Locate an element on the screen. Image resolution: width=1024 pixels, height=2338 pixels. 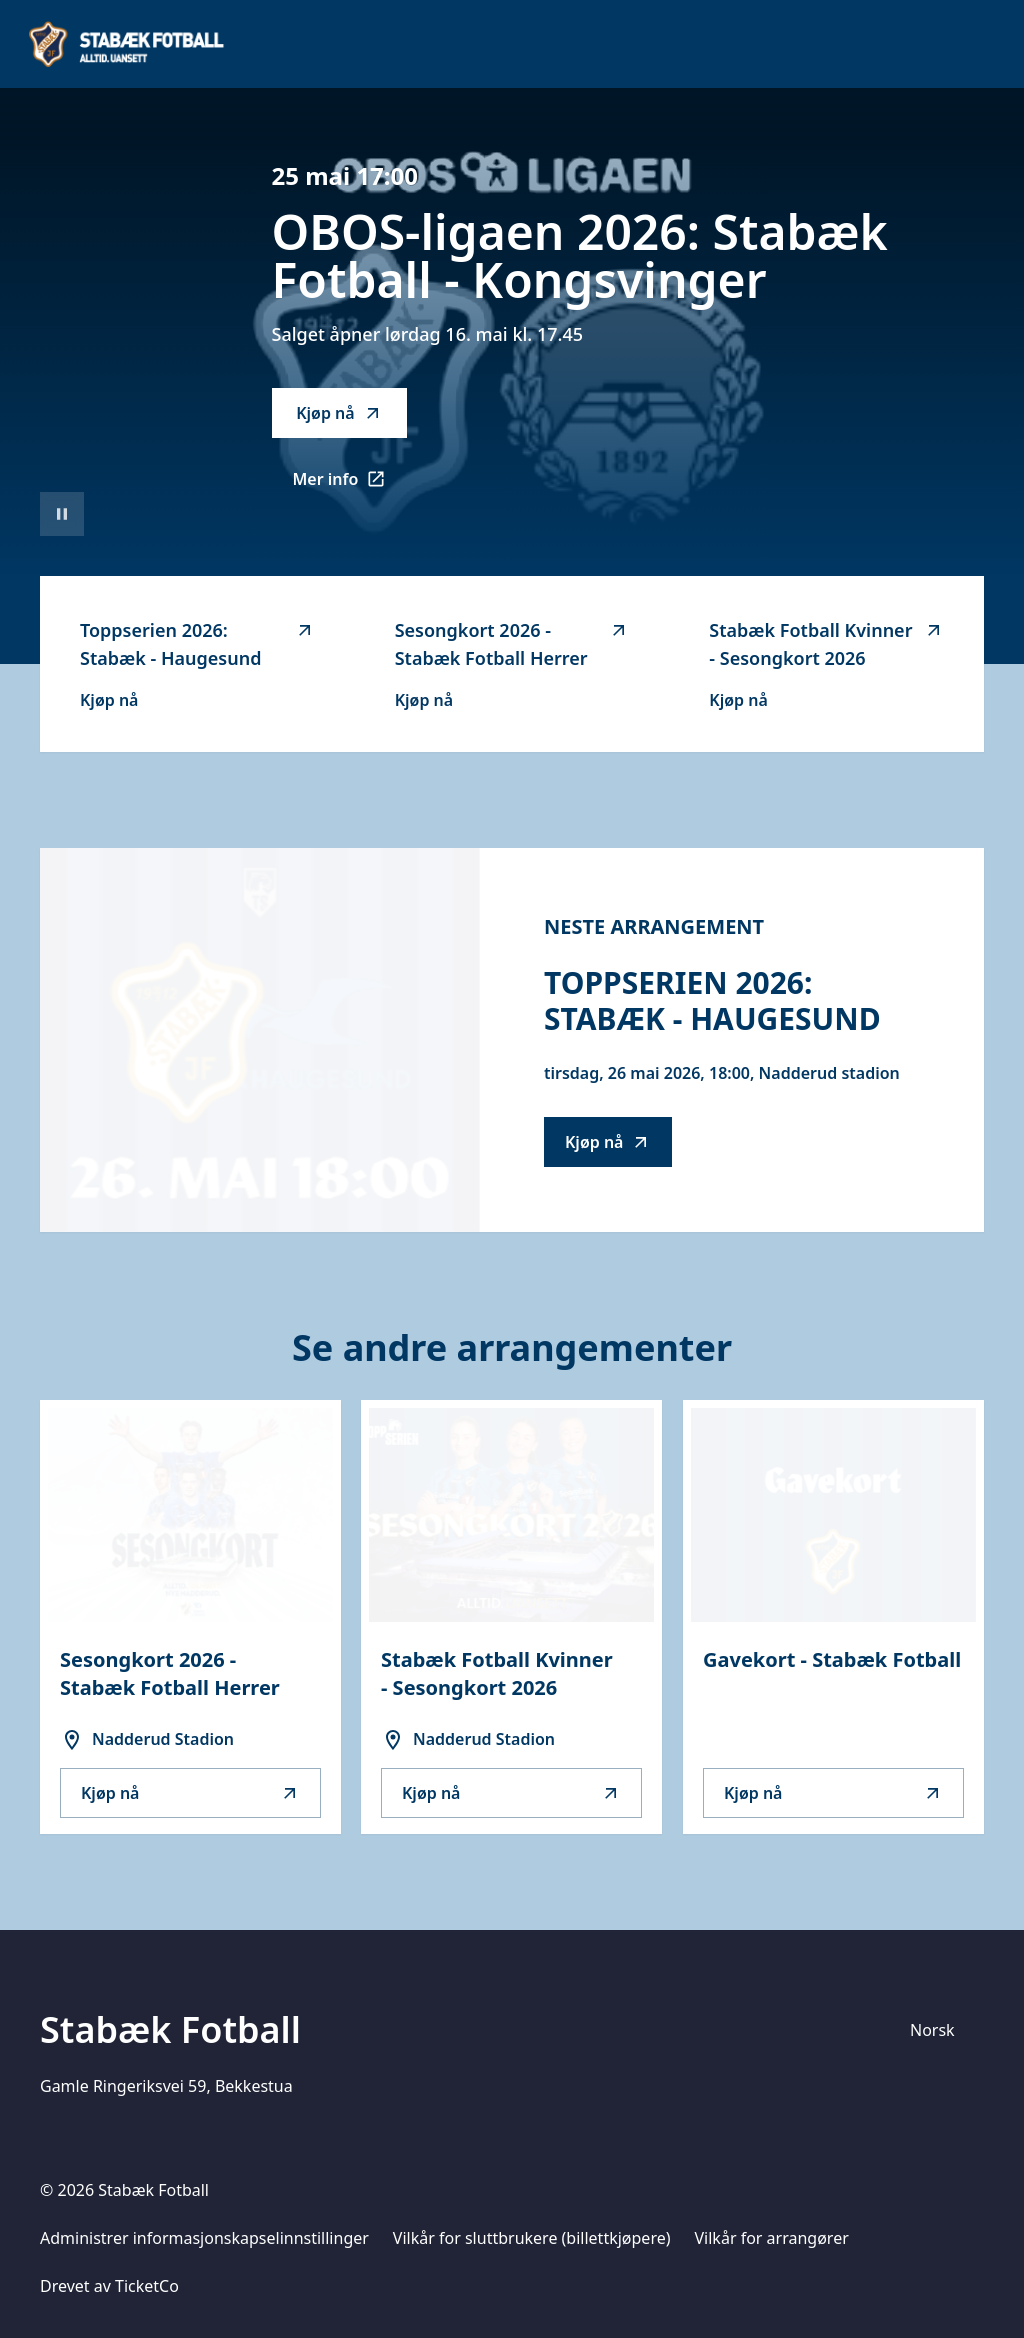
Vilkår for sluttbrukere (billettkjøpere) is located at coordinates (532, 2238).